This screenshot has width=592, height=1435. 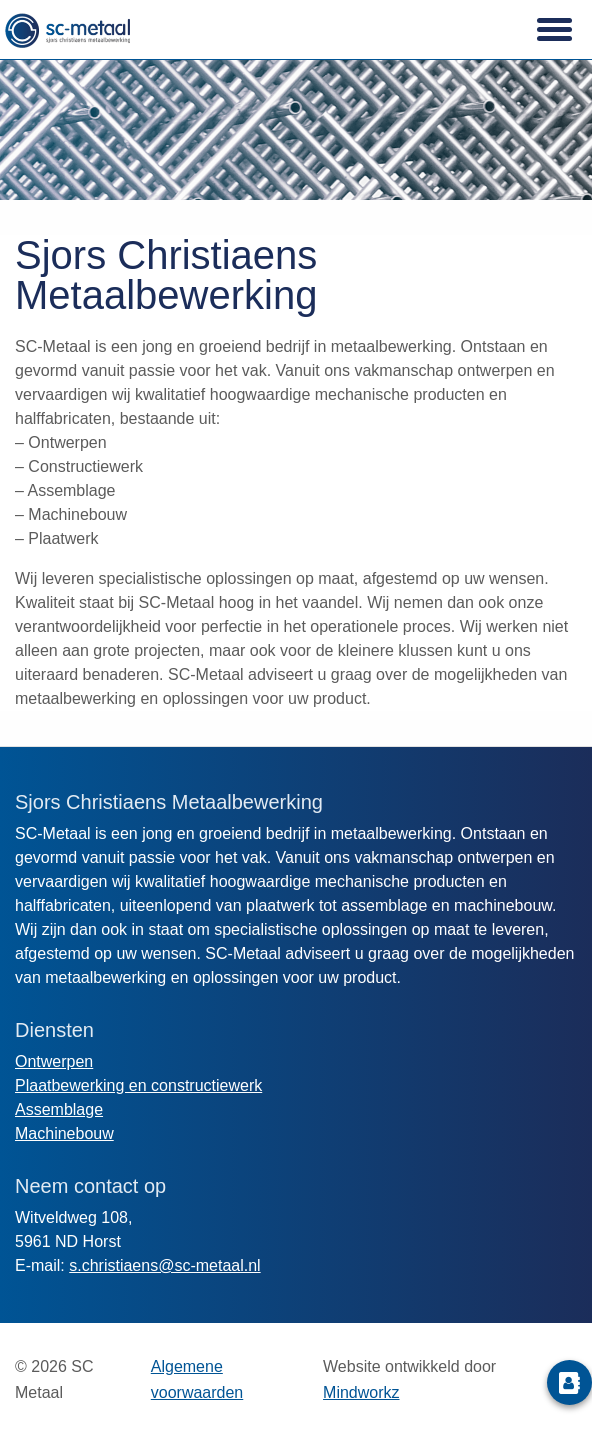 I want to click on s.christiaens@sc-metaal.nl, so click(x=164, y=1265).